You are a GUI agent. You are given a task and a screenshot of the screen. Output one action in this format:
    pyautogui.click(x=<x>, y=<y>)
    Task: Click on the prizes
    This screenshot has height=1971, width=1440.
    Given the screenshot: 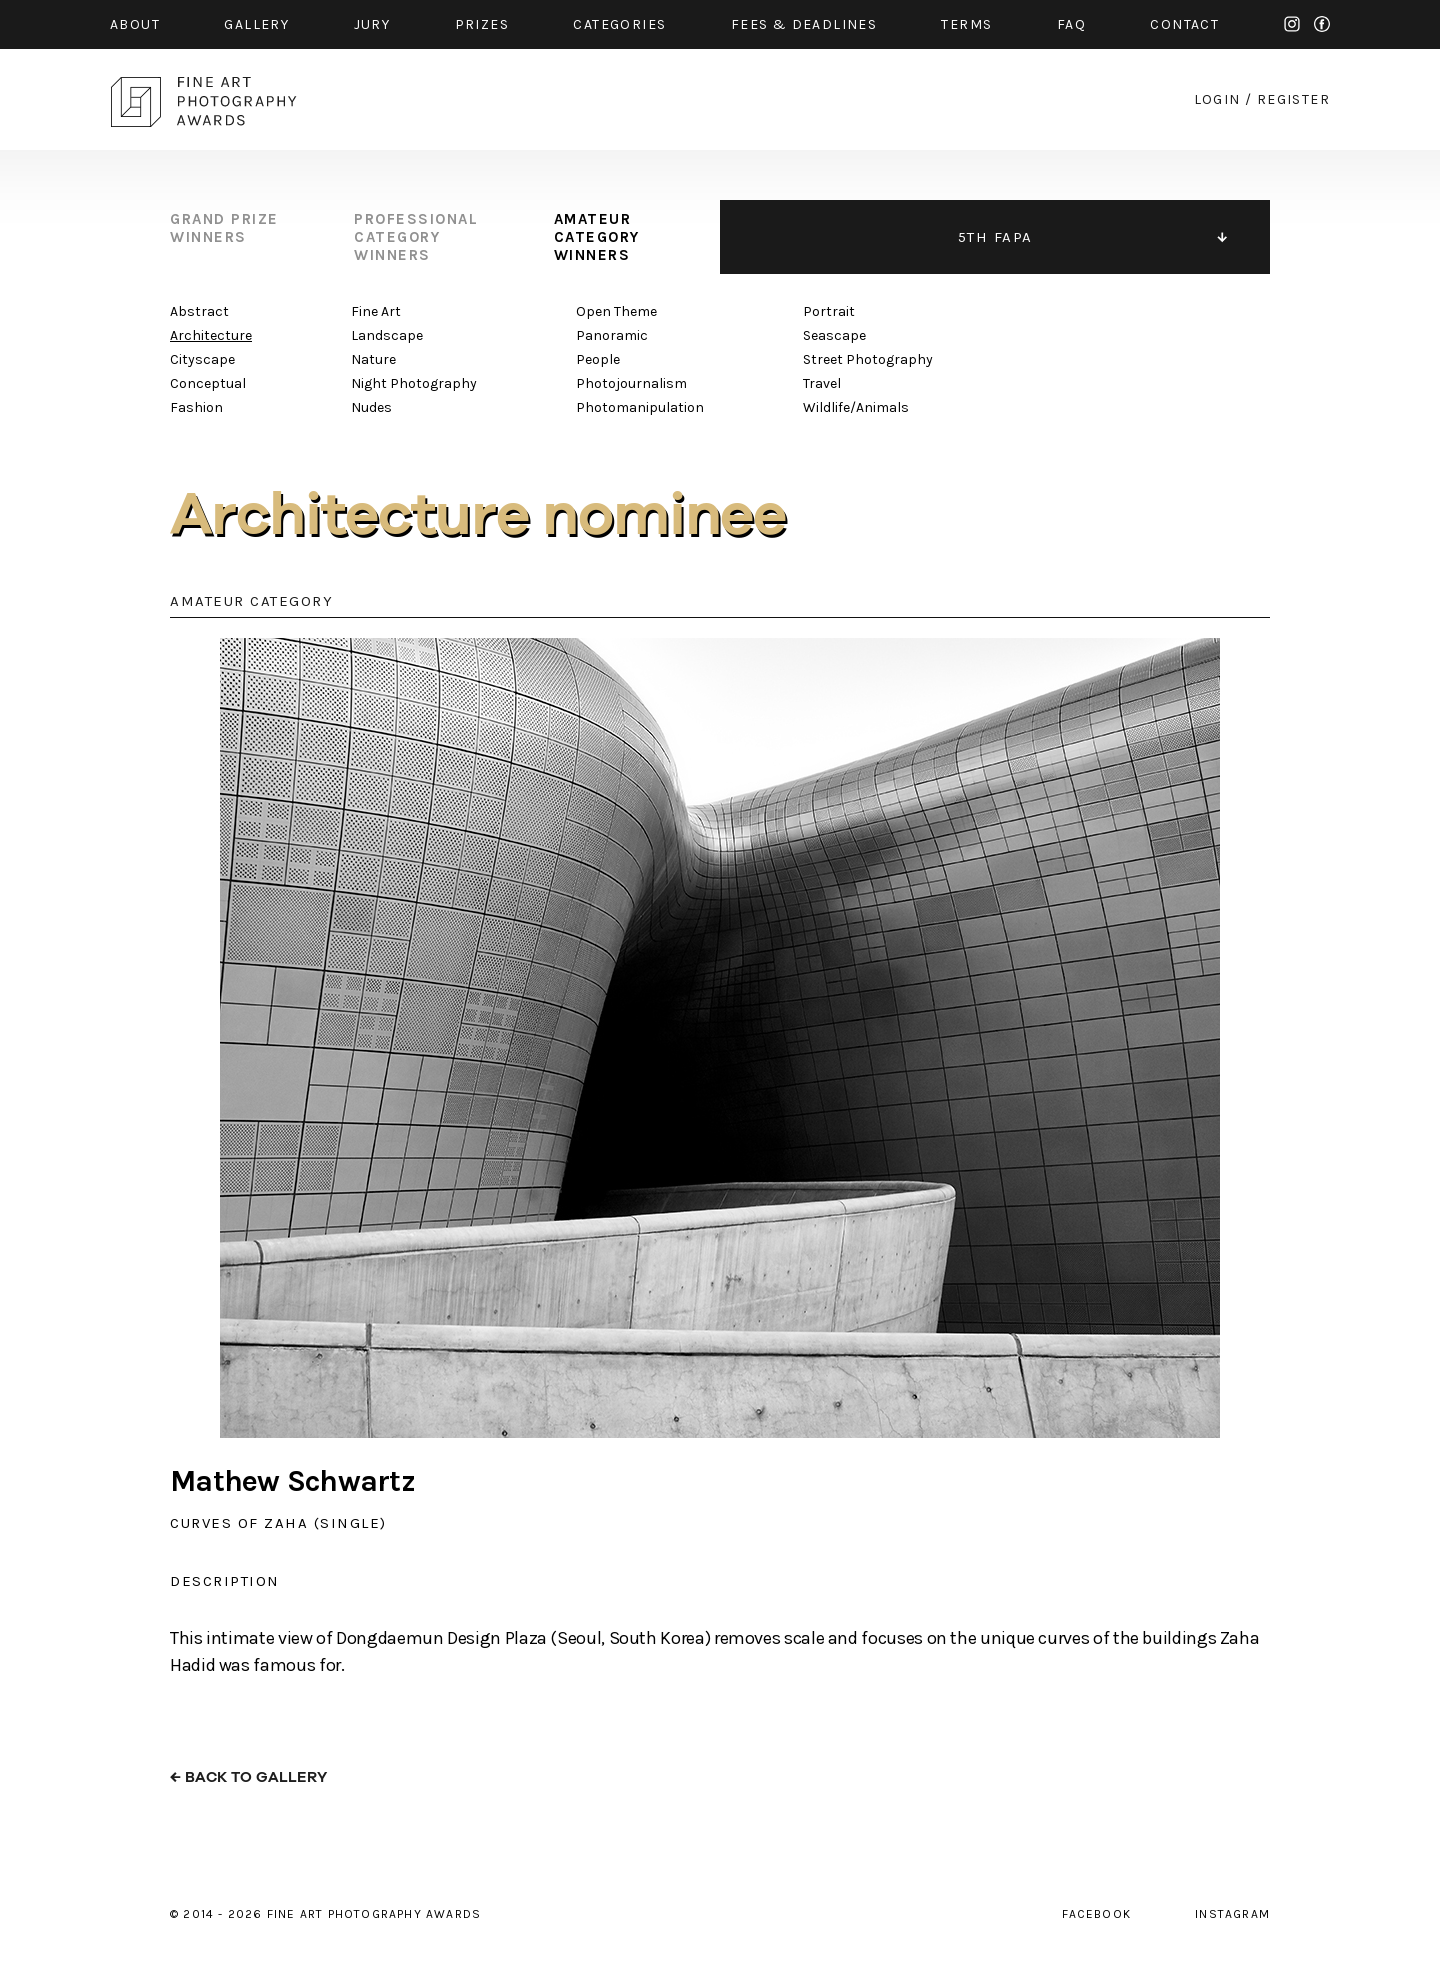 What is the action you would take?
    pyautogui.click(x=482, y=24)
    